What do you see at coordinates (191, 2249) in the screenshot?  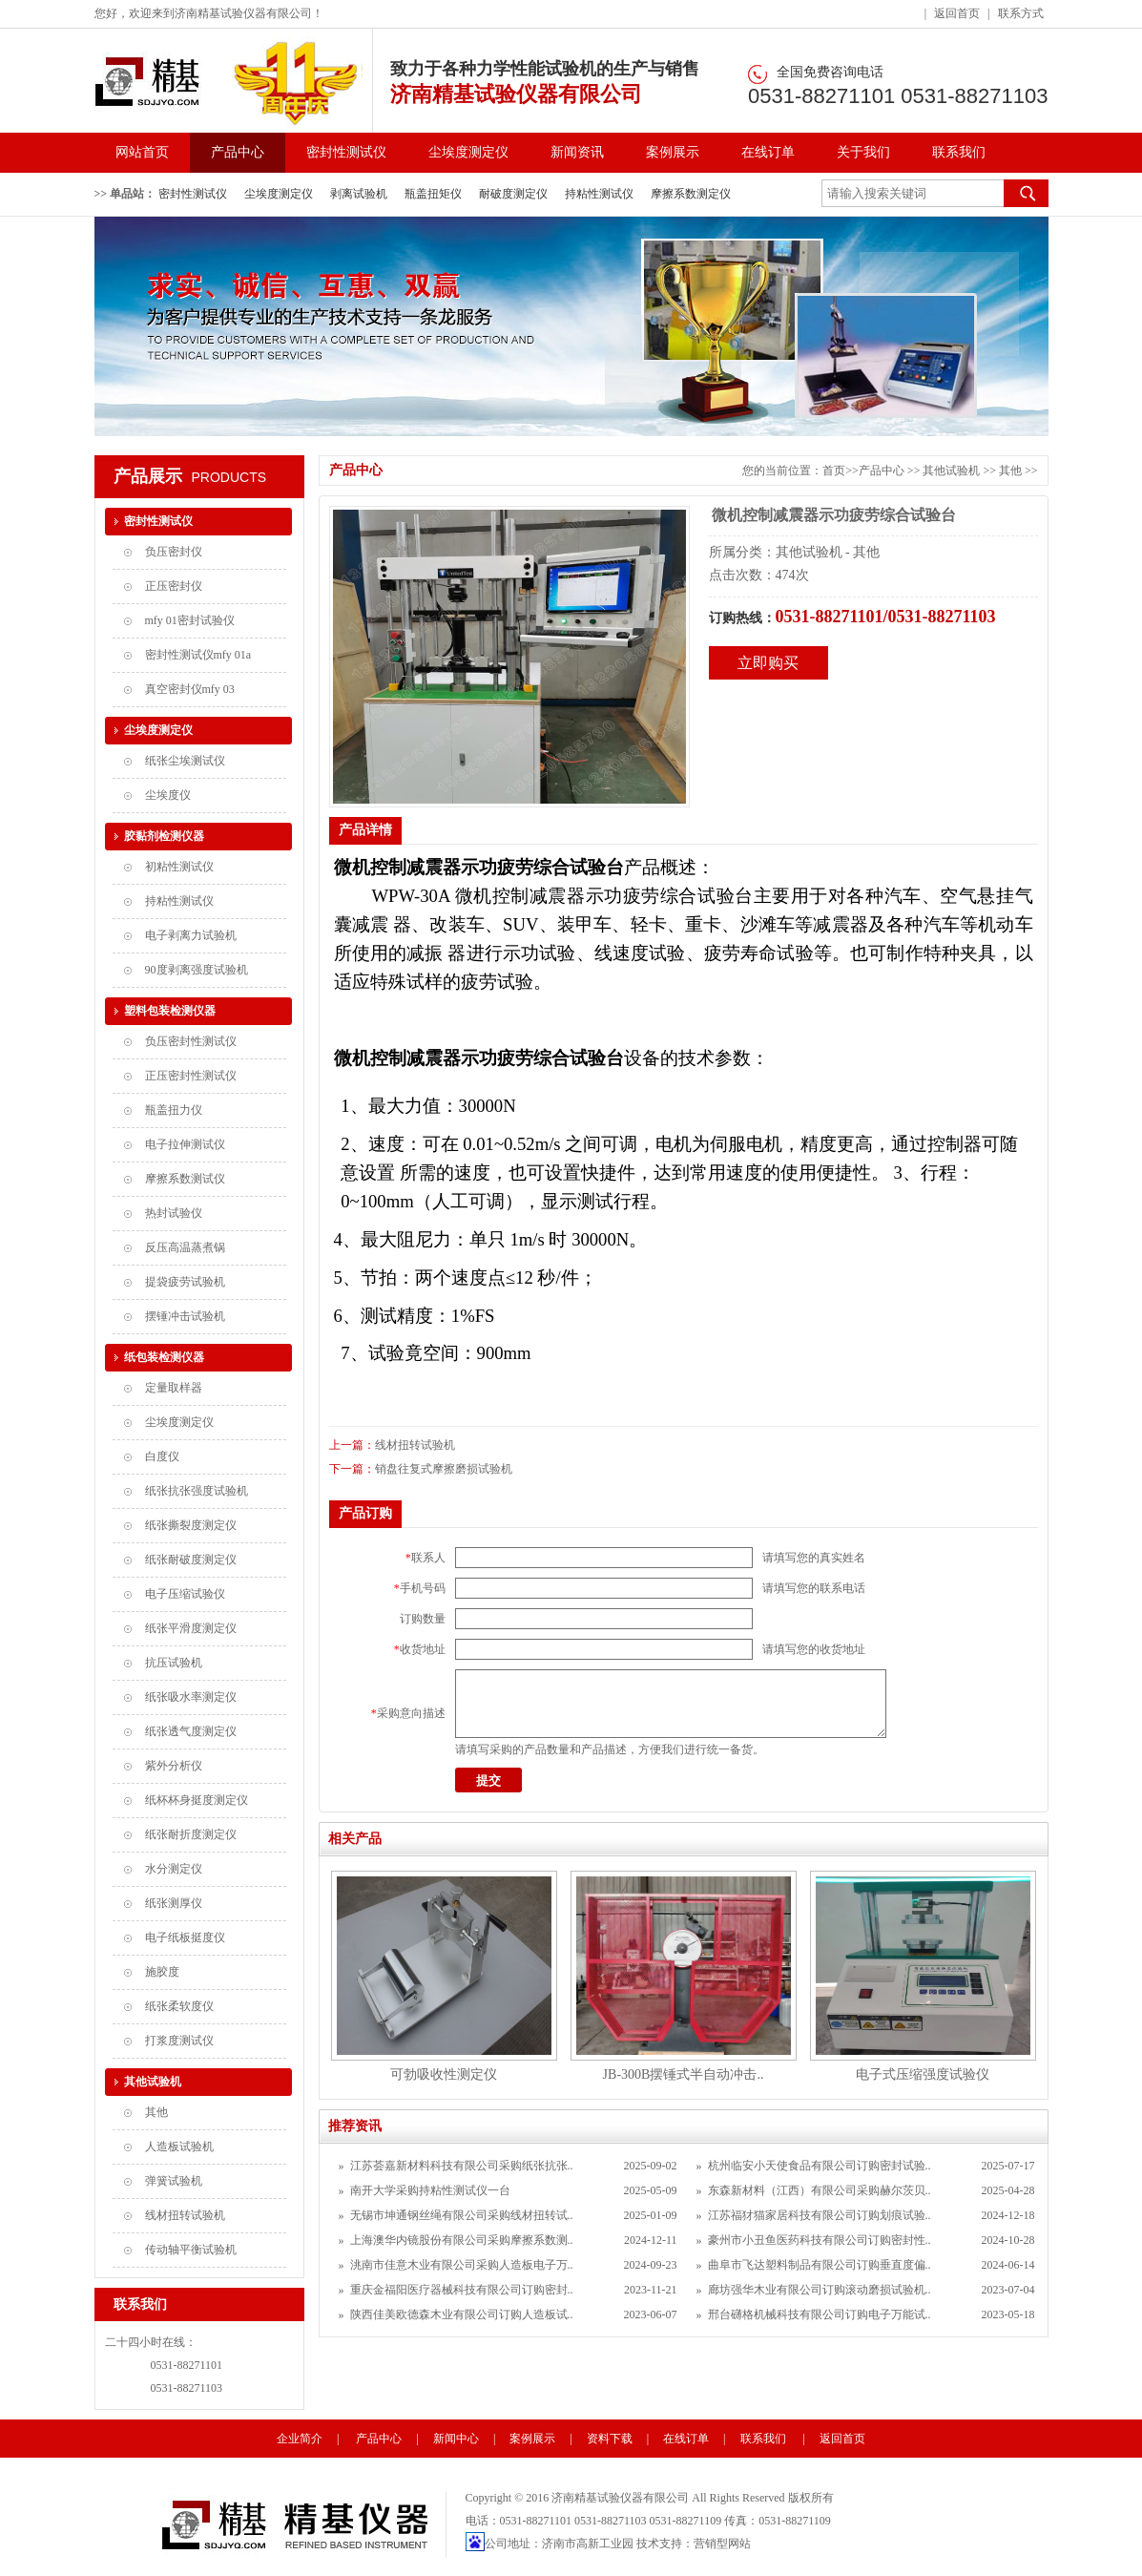 I see `传动轴平衡试验机` at bounding box center [191, 2249].